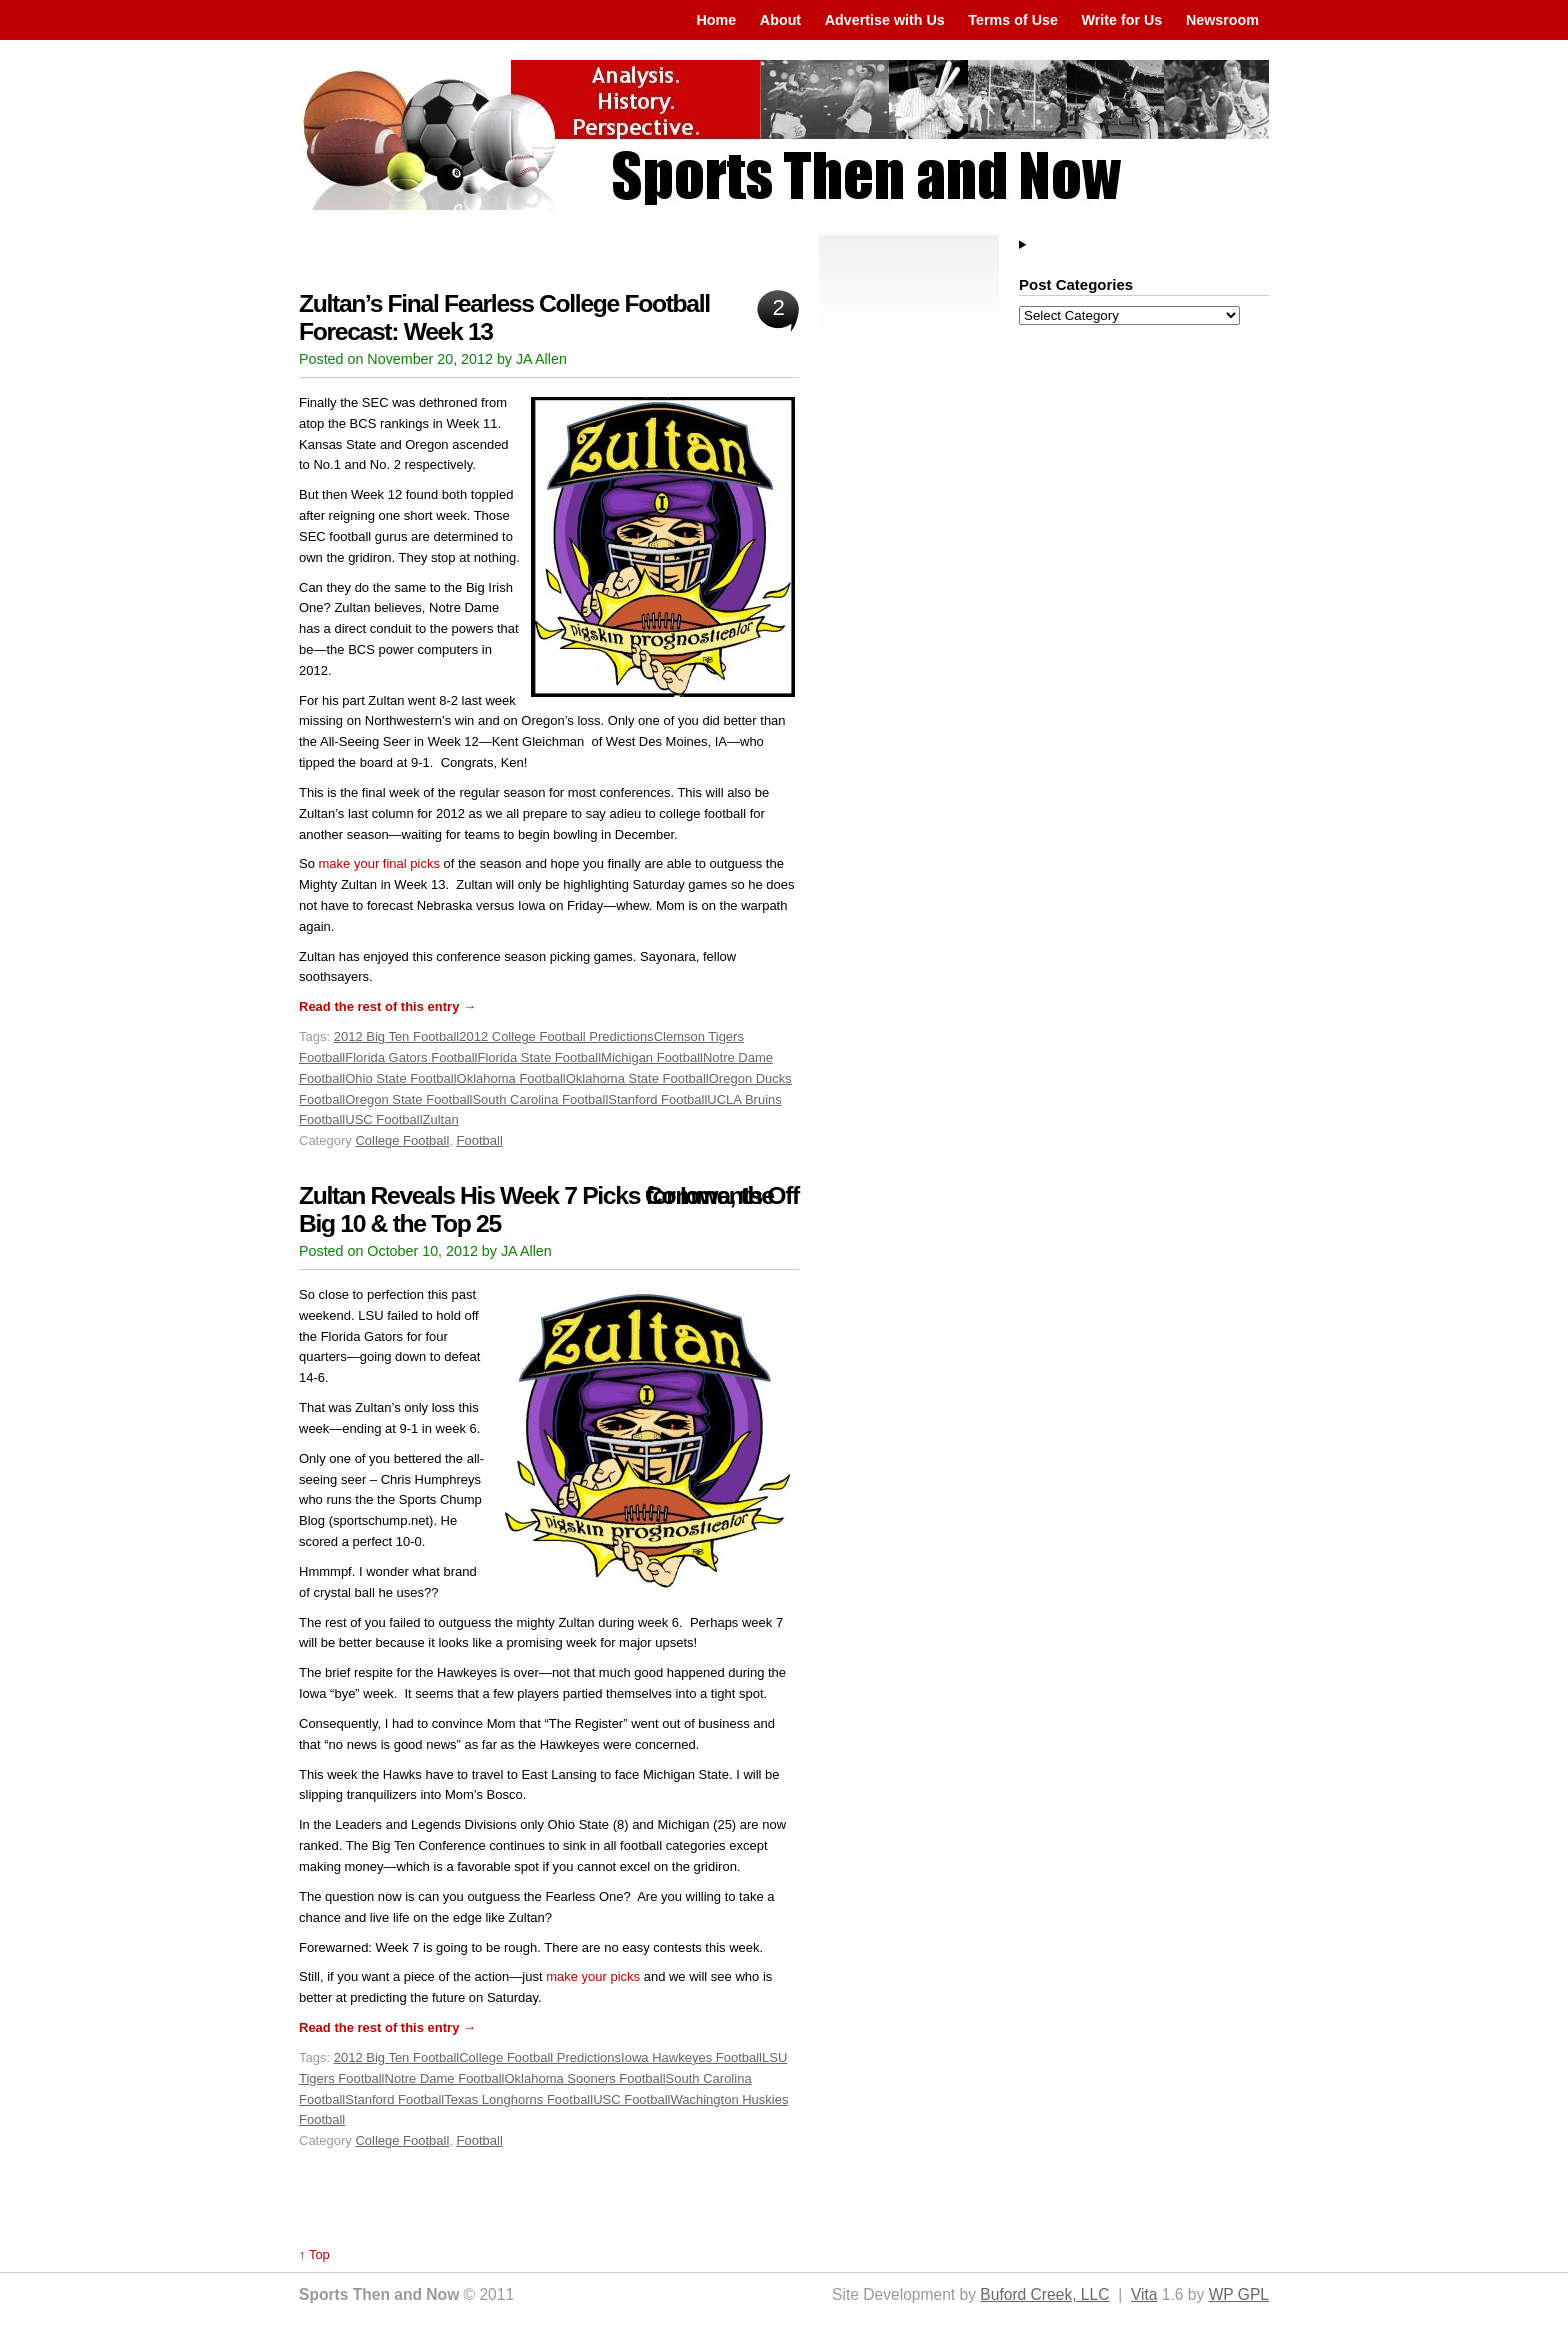 This screenshot has height=2337, width=1568. I want to click on Texas Longhorns Football, so click(518, 2099).